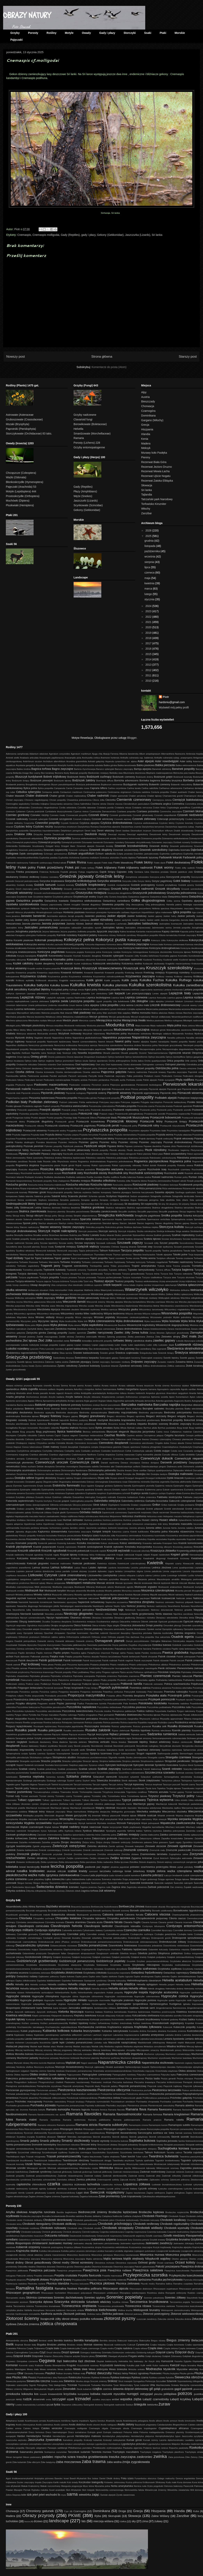 The height and width of the screenshot is (2576, 203). Describe the element at coordinates (123, 1049) in the screenshot. I see `Niezapominajka piaskowa` at that location.